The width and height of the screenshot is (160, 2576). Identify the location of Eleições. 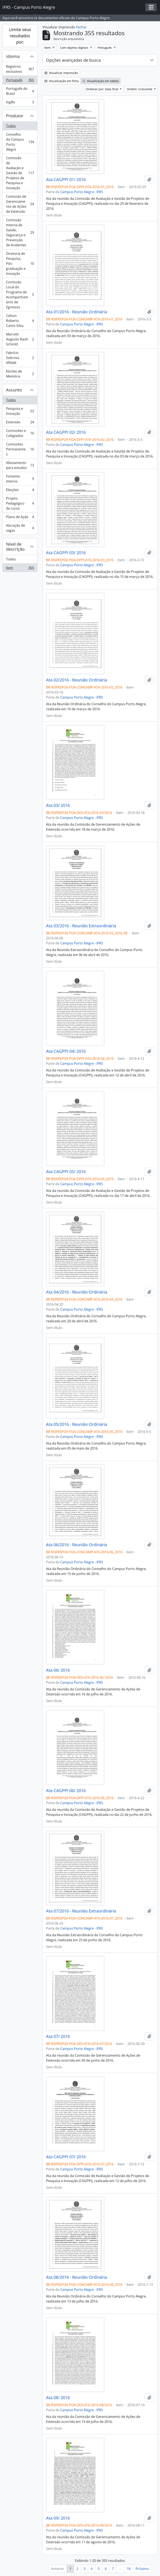
(20, 490).